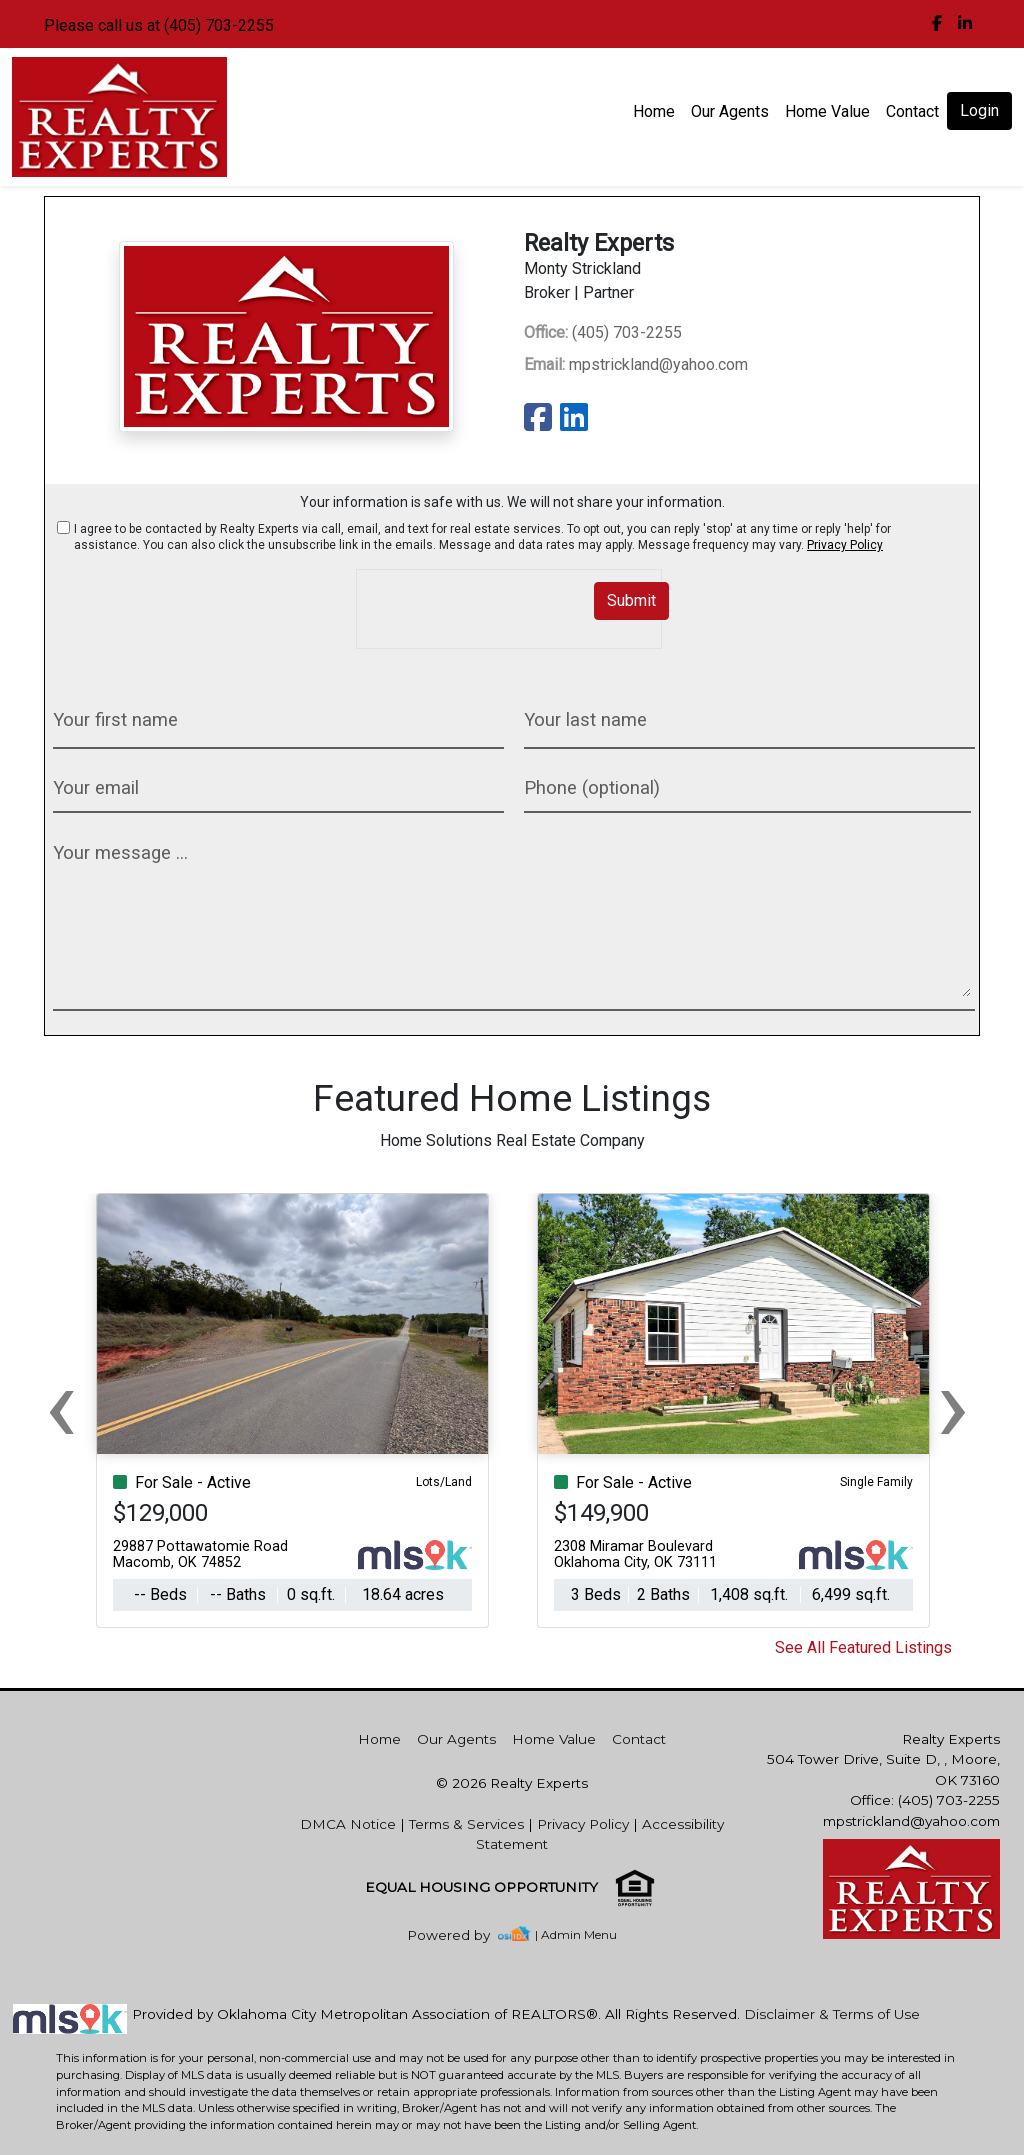 The width and height of the screenshot is (1024, 2155). What do you see at coordinates (937, 24) in the screenshot?
I see `[img]` at bounding box center [937, 24].